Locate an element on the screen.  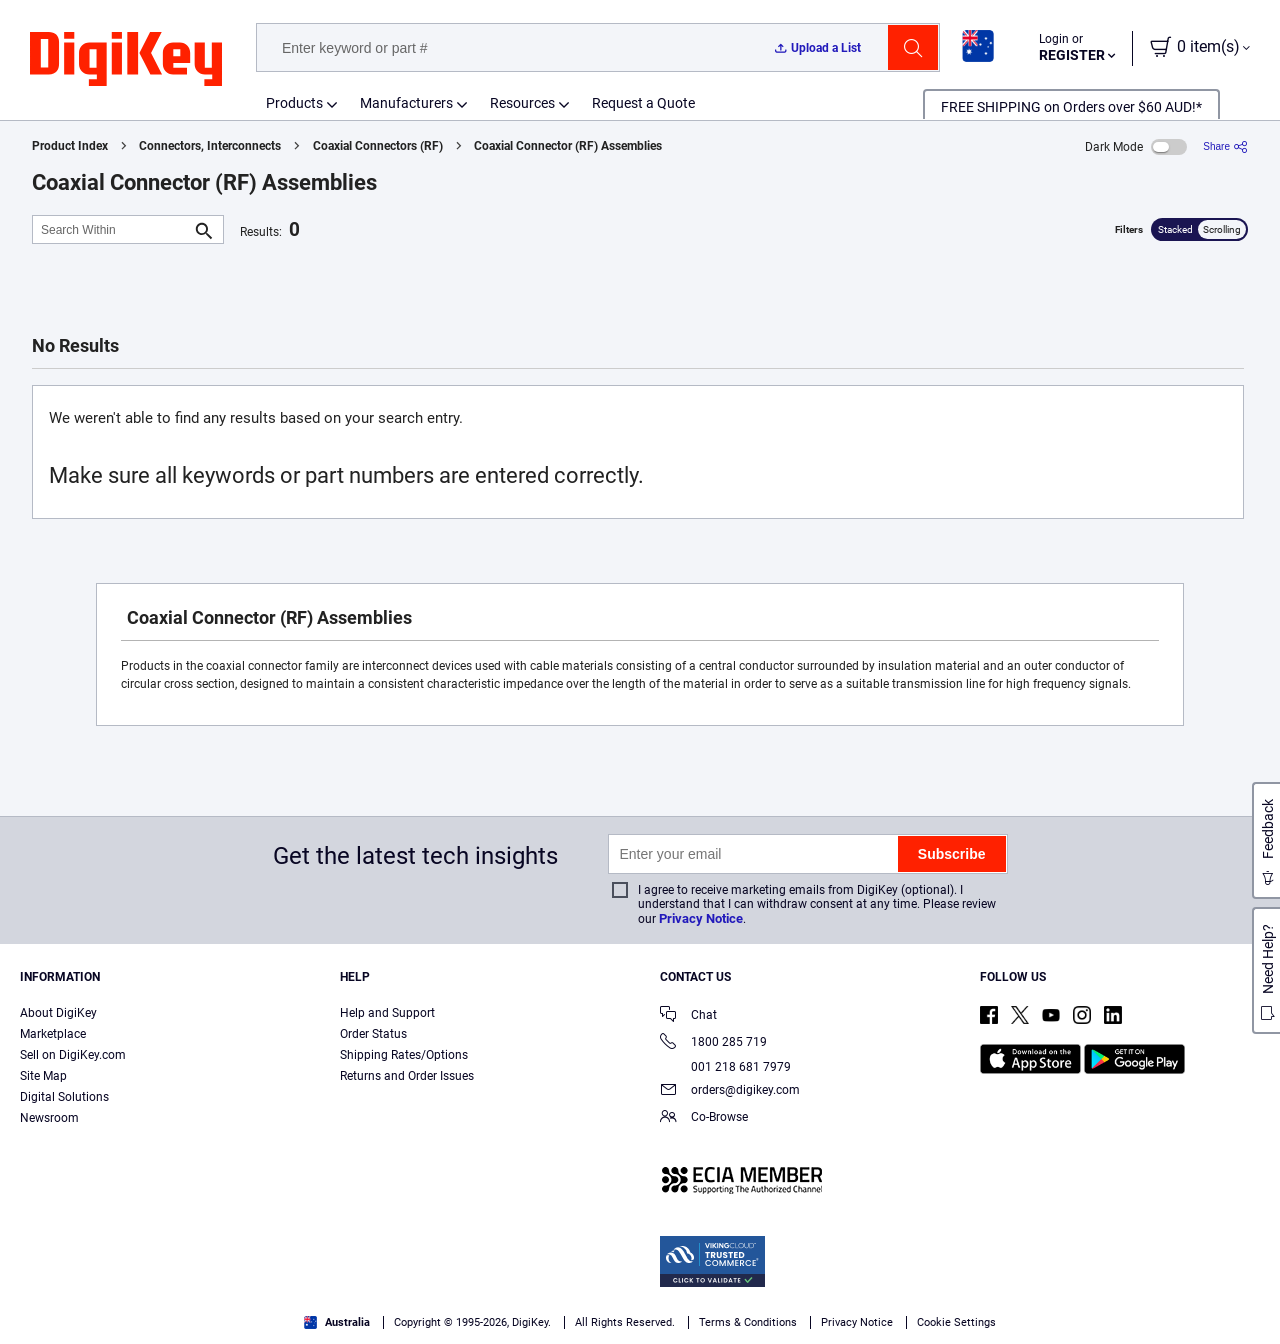
Help and Support is located at coordinates (387, 1013).